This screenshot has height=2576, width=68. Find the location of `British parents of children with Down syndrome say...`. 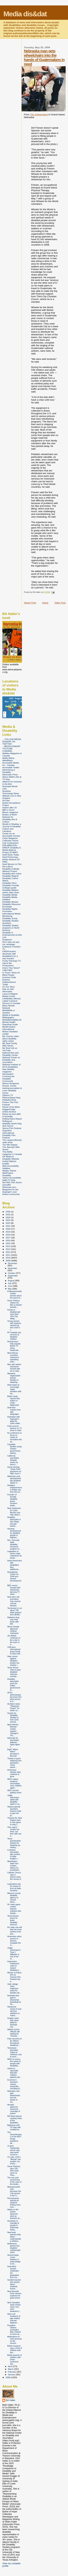

British parents of children with Down syndrome say... is located at coordinates (14, 2359).